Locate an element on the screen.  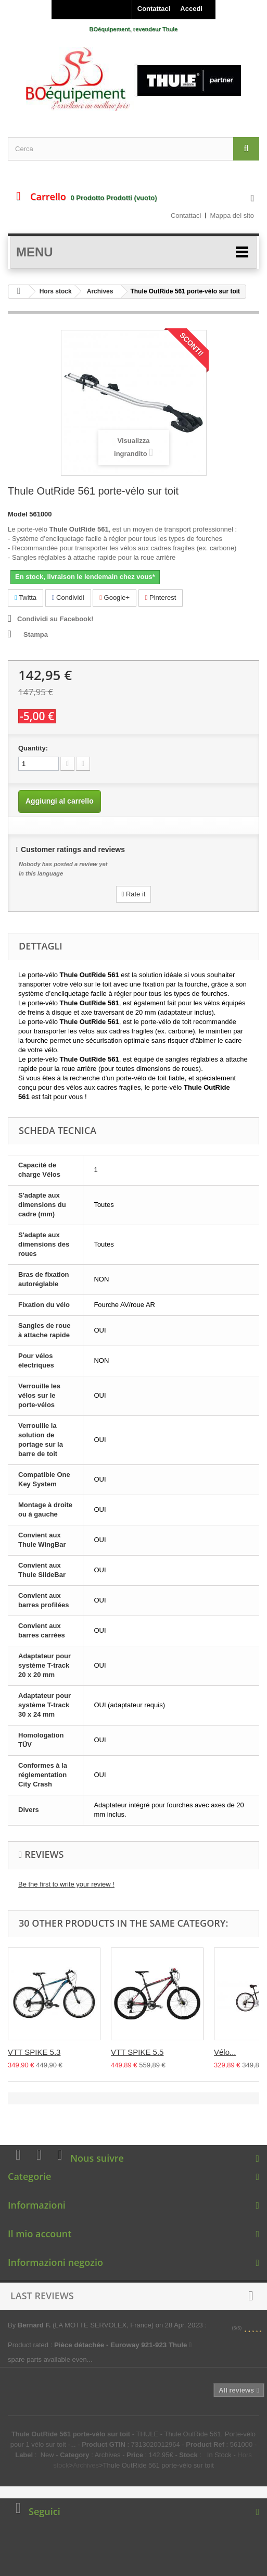
VTT SPIKE 5.5 is located at coordinates (137, 2052).